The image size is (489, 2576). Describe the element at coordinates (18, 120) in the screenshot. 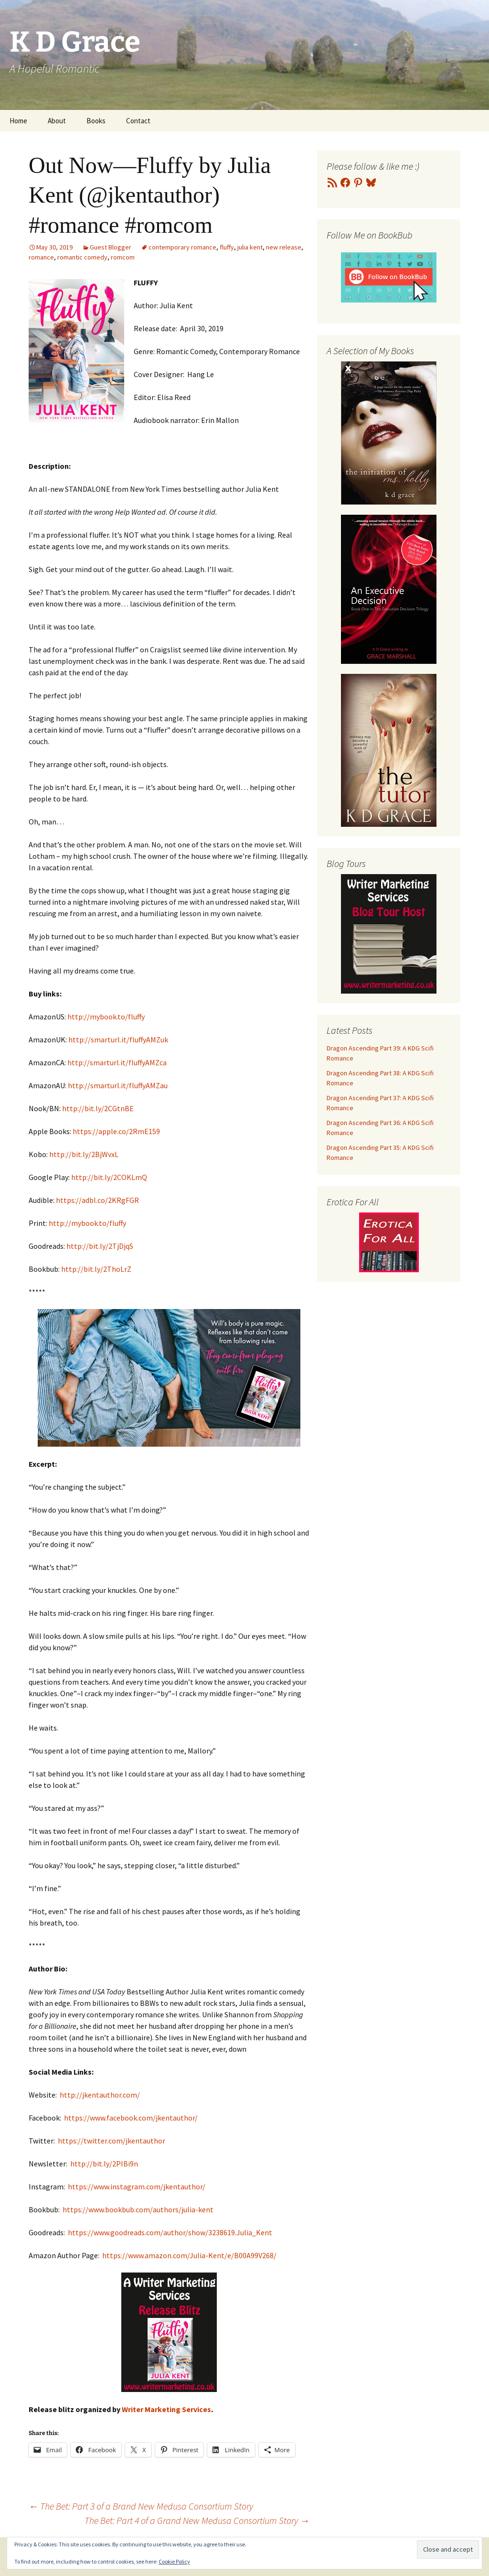

I see `Home` at that location.